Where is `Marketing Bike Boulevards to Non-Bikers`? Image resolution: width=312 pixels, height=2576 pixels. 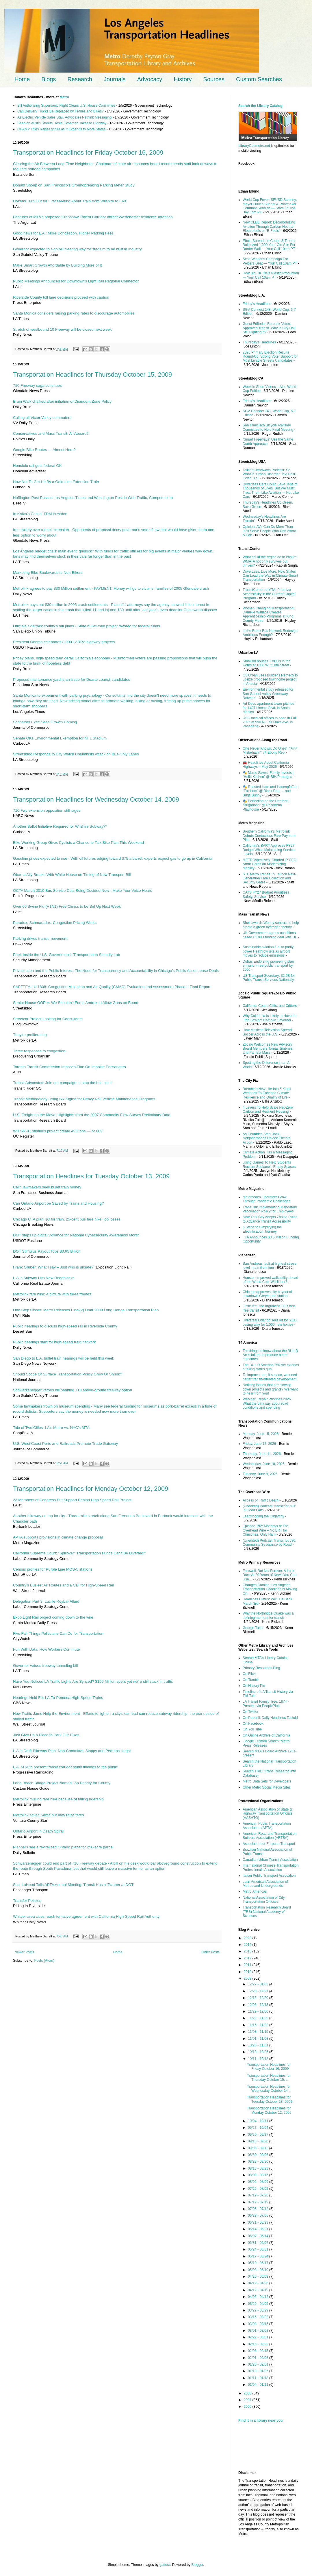 Marketing Bike Boulevards to Non-Bikers is located at coordinates (47, 572).